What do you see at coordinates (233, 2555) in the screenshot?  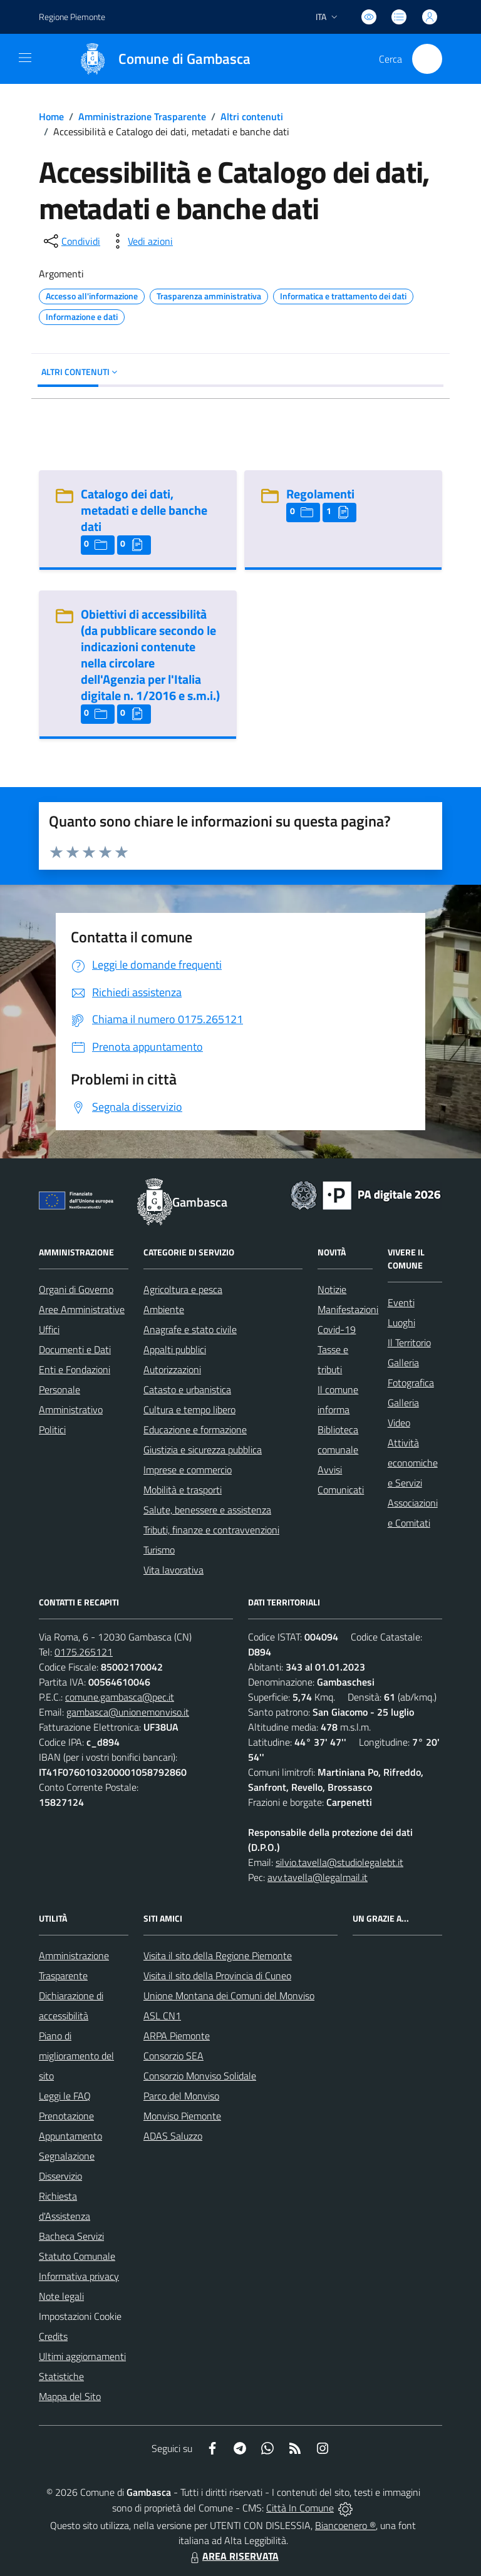 I see `AREA RISERVATA` at bounding box center [233, 2555].